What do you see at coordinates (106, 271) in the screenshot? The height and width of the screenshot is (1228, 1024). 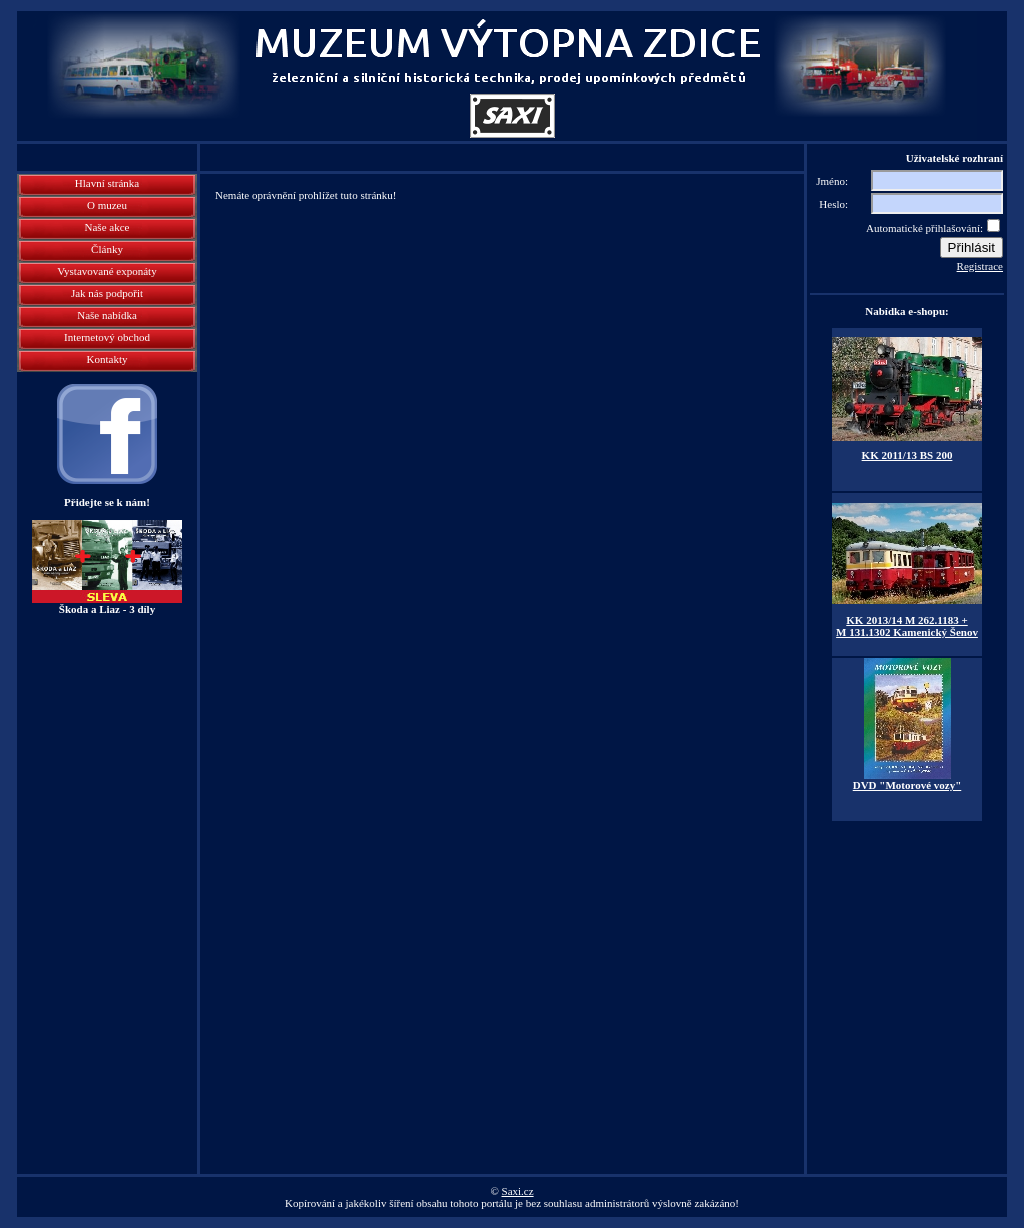 I see `Vystavované exponáty` at bounding box center [106, 271].